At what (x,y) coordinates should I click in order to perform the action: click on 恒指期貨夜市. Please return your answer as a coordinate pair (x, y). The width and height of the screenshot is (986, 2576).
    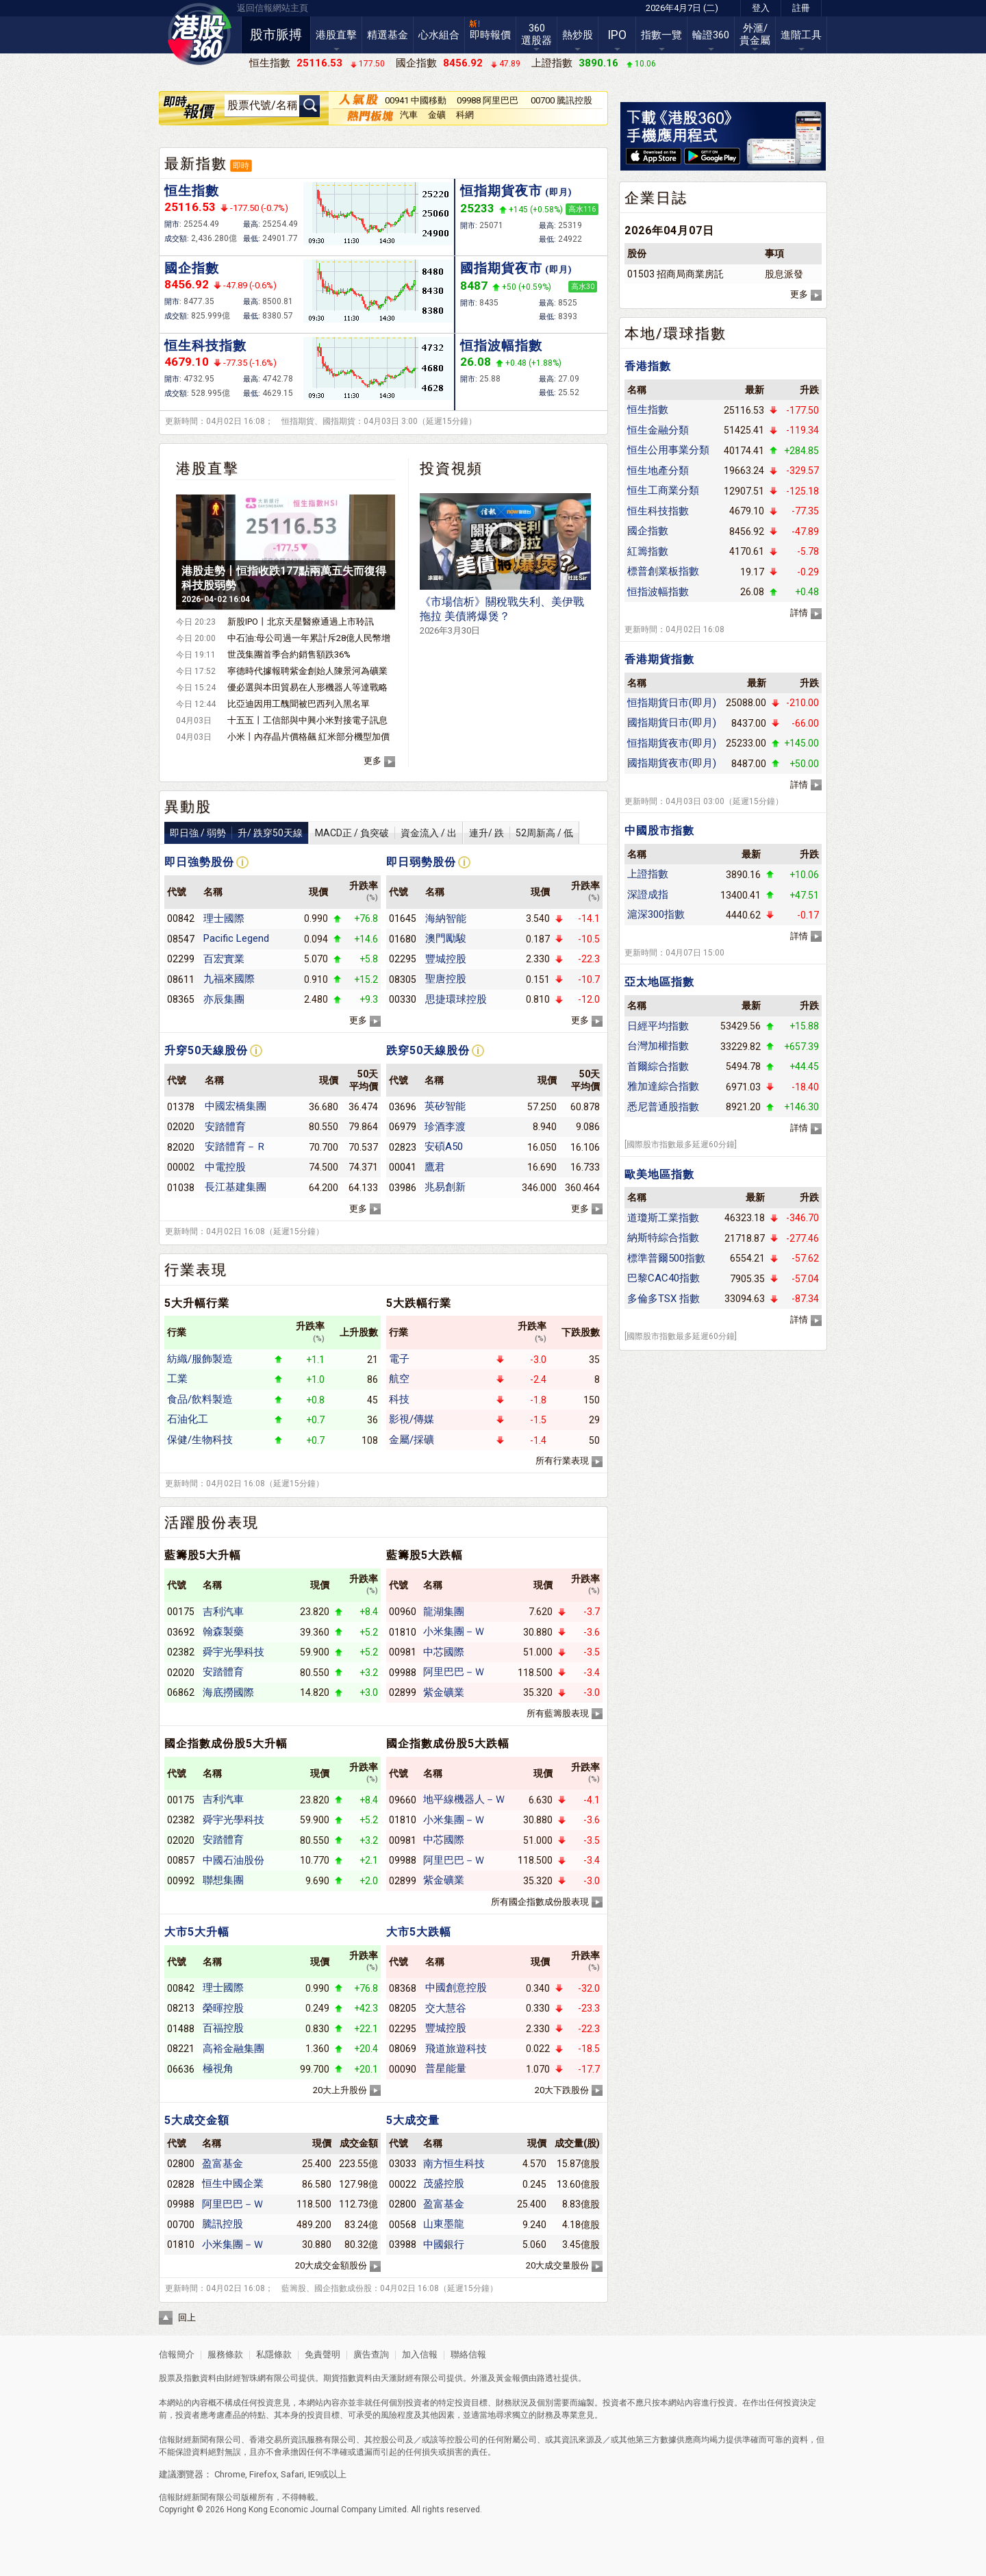
    Looking at the image, I should click on (516, 191).